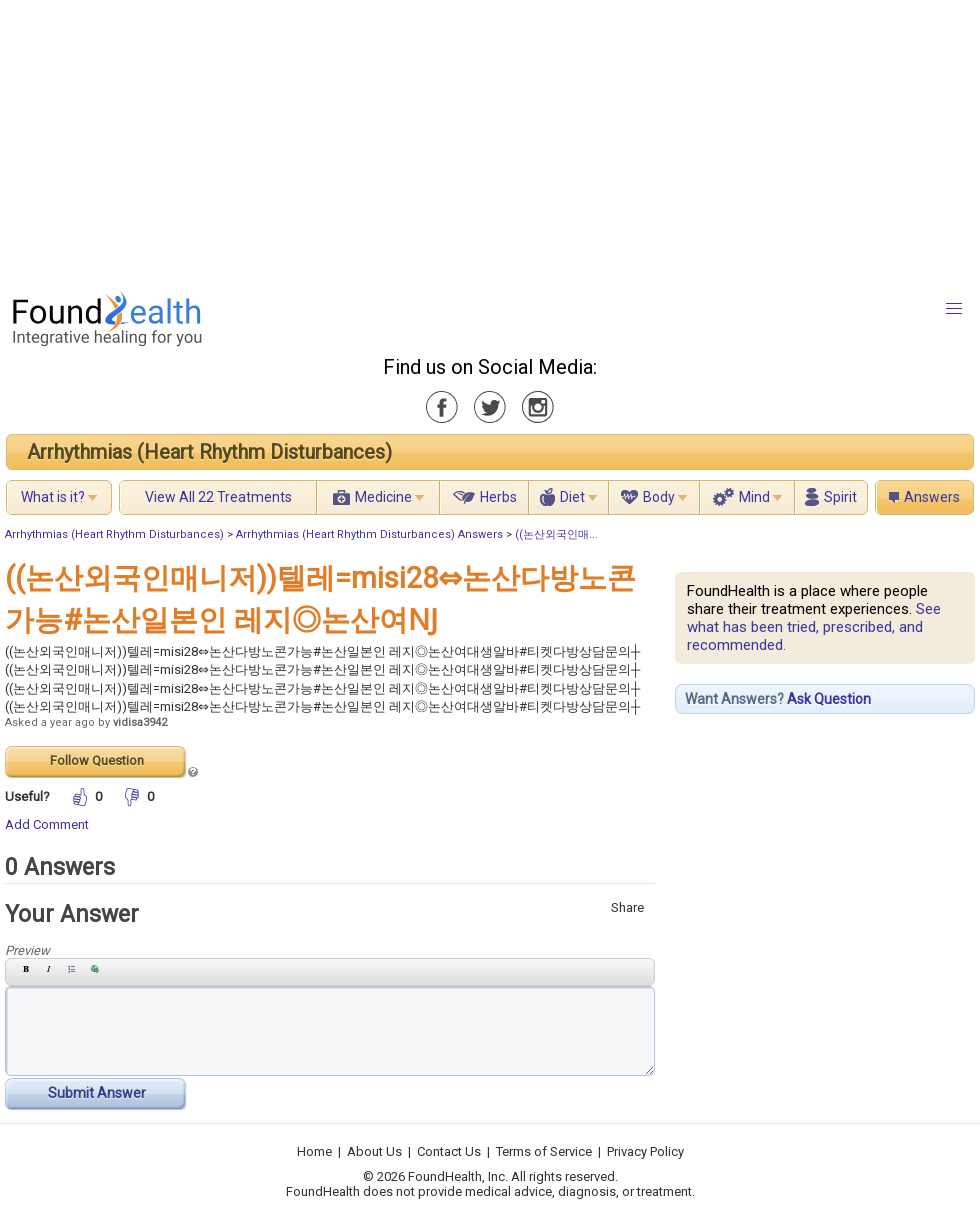 The width and height of the screenshot is (980, 1209). I want to click on Arrhythmias (Heart Rhythm Disturbances) Answers, so click(369, 534).